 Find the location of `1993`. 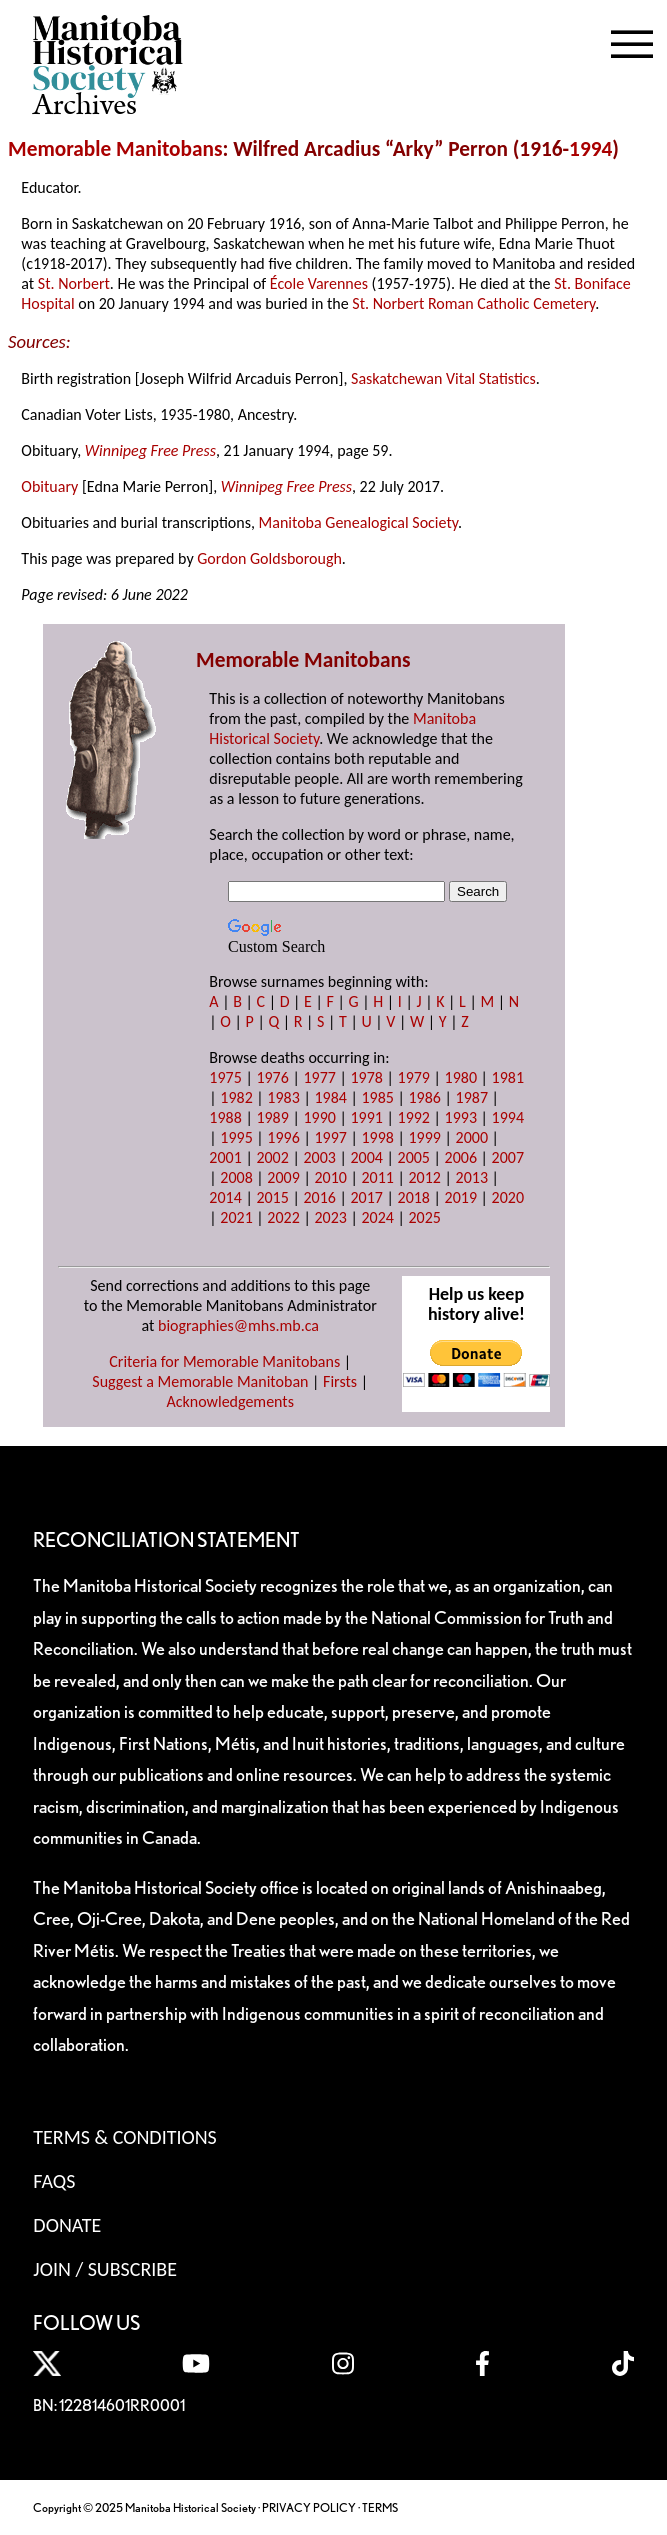

1993 is located at coordinates (461, 1117).